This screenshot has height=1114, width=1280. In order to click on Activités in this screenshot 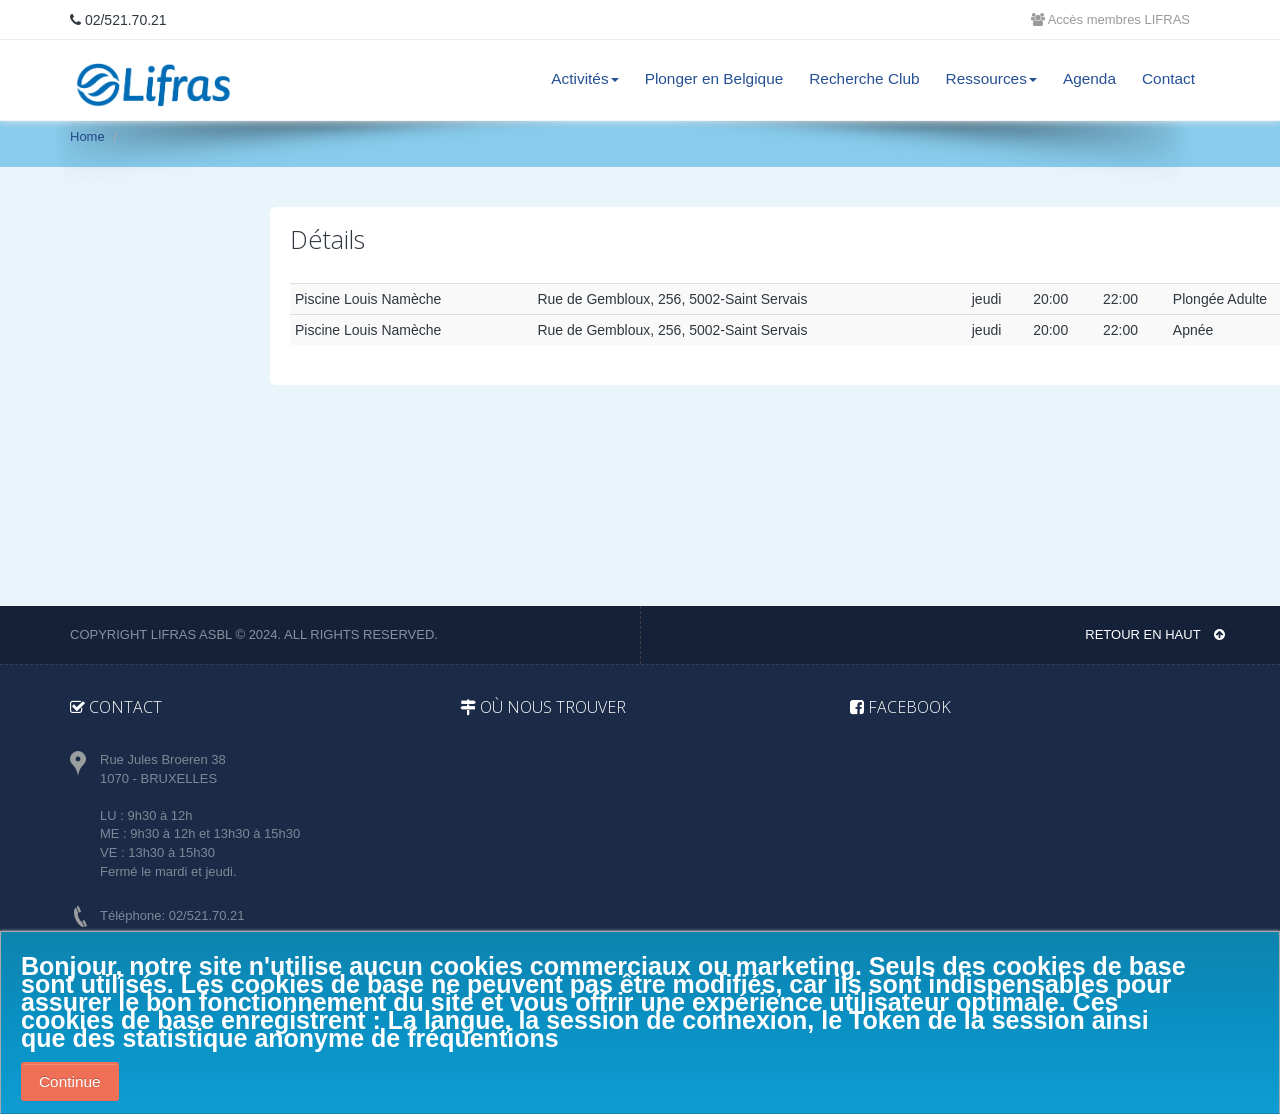, I will do `click(584, 78)`.